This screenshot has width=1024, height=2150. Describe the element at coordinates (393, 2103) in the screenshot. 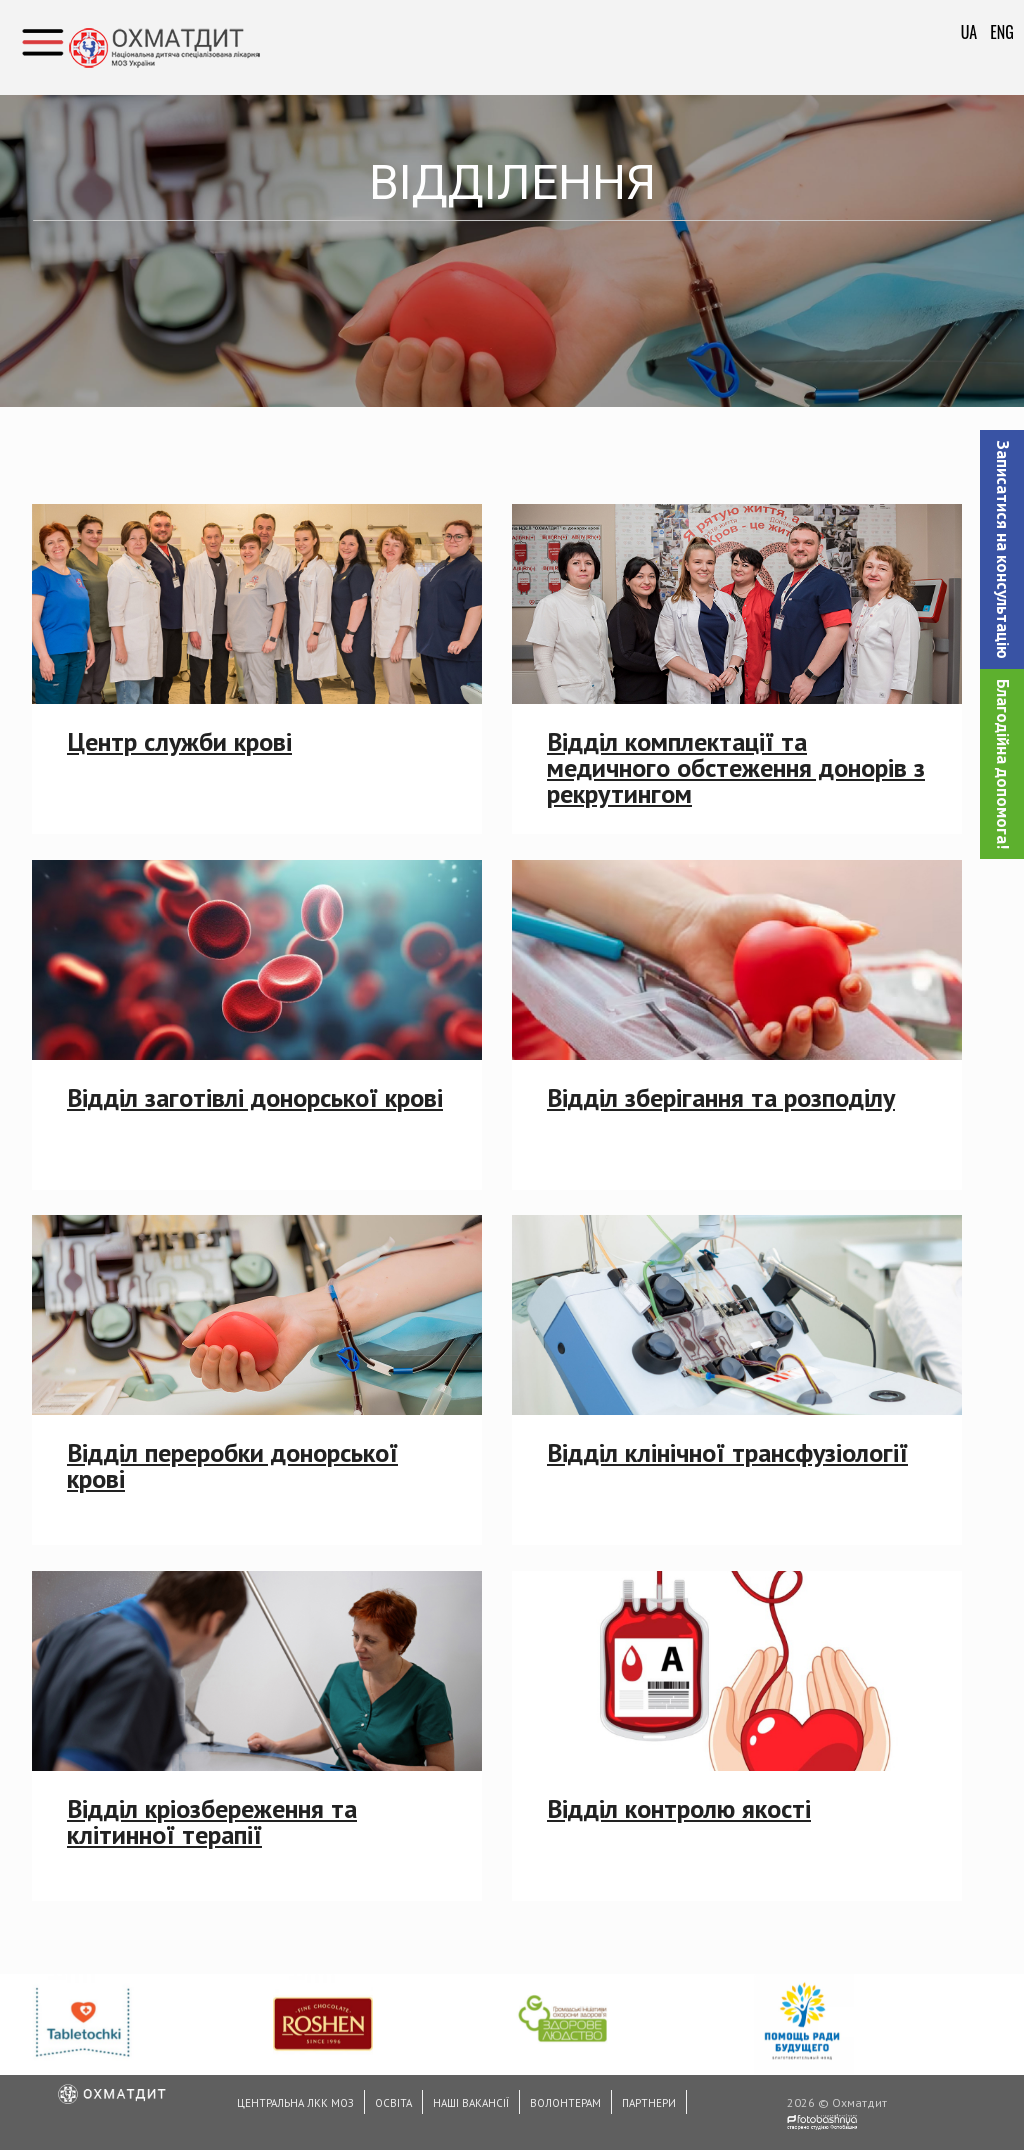

I see `Освіта` at that location.